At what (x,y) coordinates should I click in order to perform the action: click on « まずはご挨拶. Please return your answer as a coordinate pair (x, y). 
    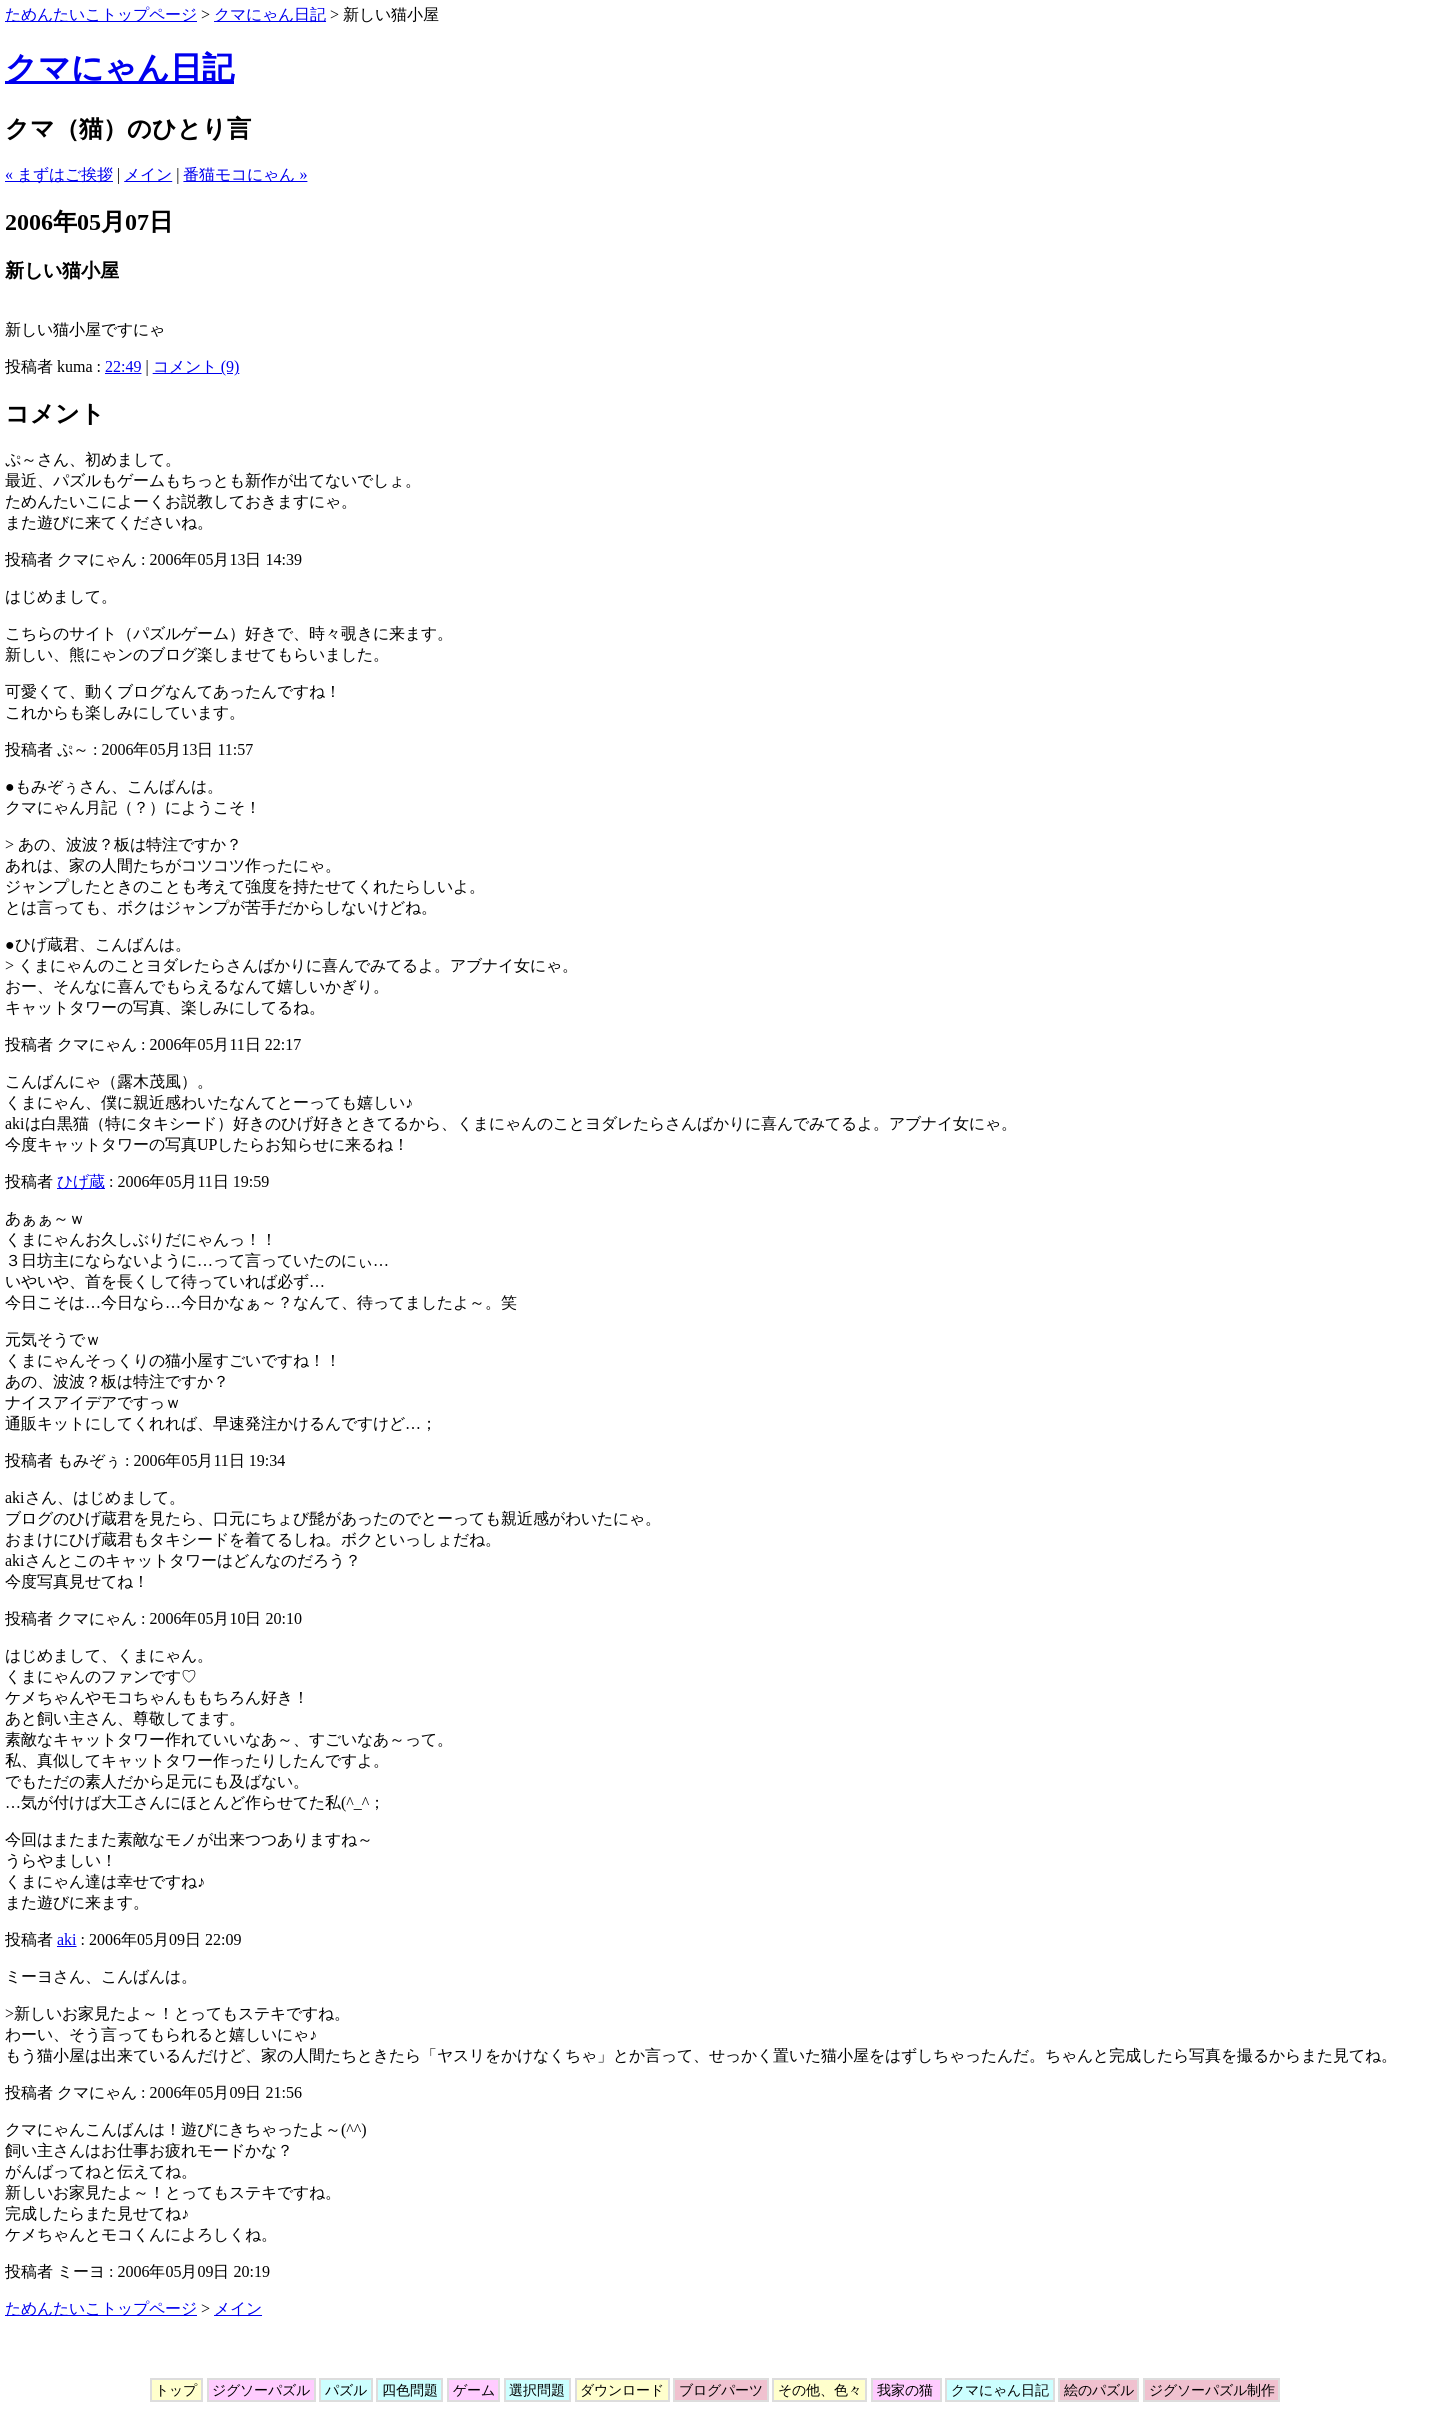
    Looking at the image, I should click on (59, 174).